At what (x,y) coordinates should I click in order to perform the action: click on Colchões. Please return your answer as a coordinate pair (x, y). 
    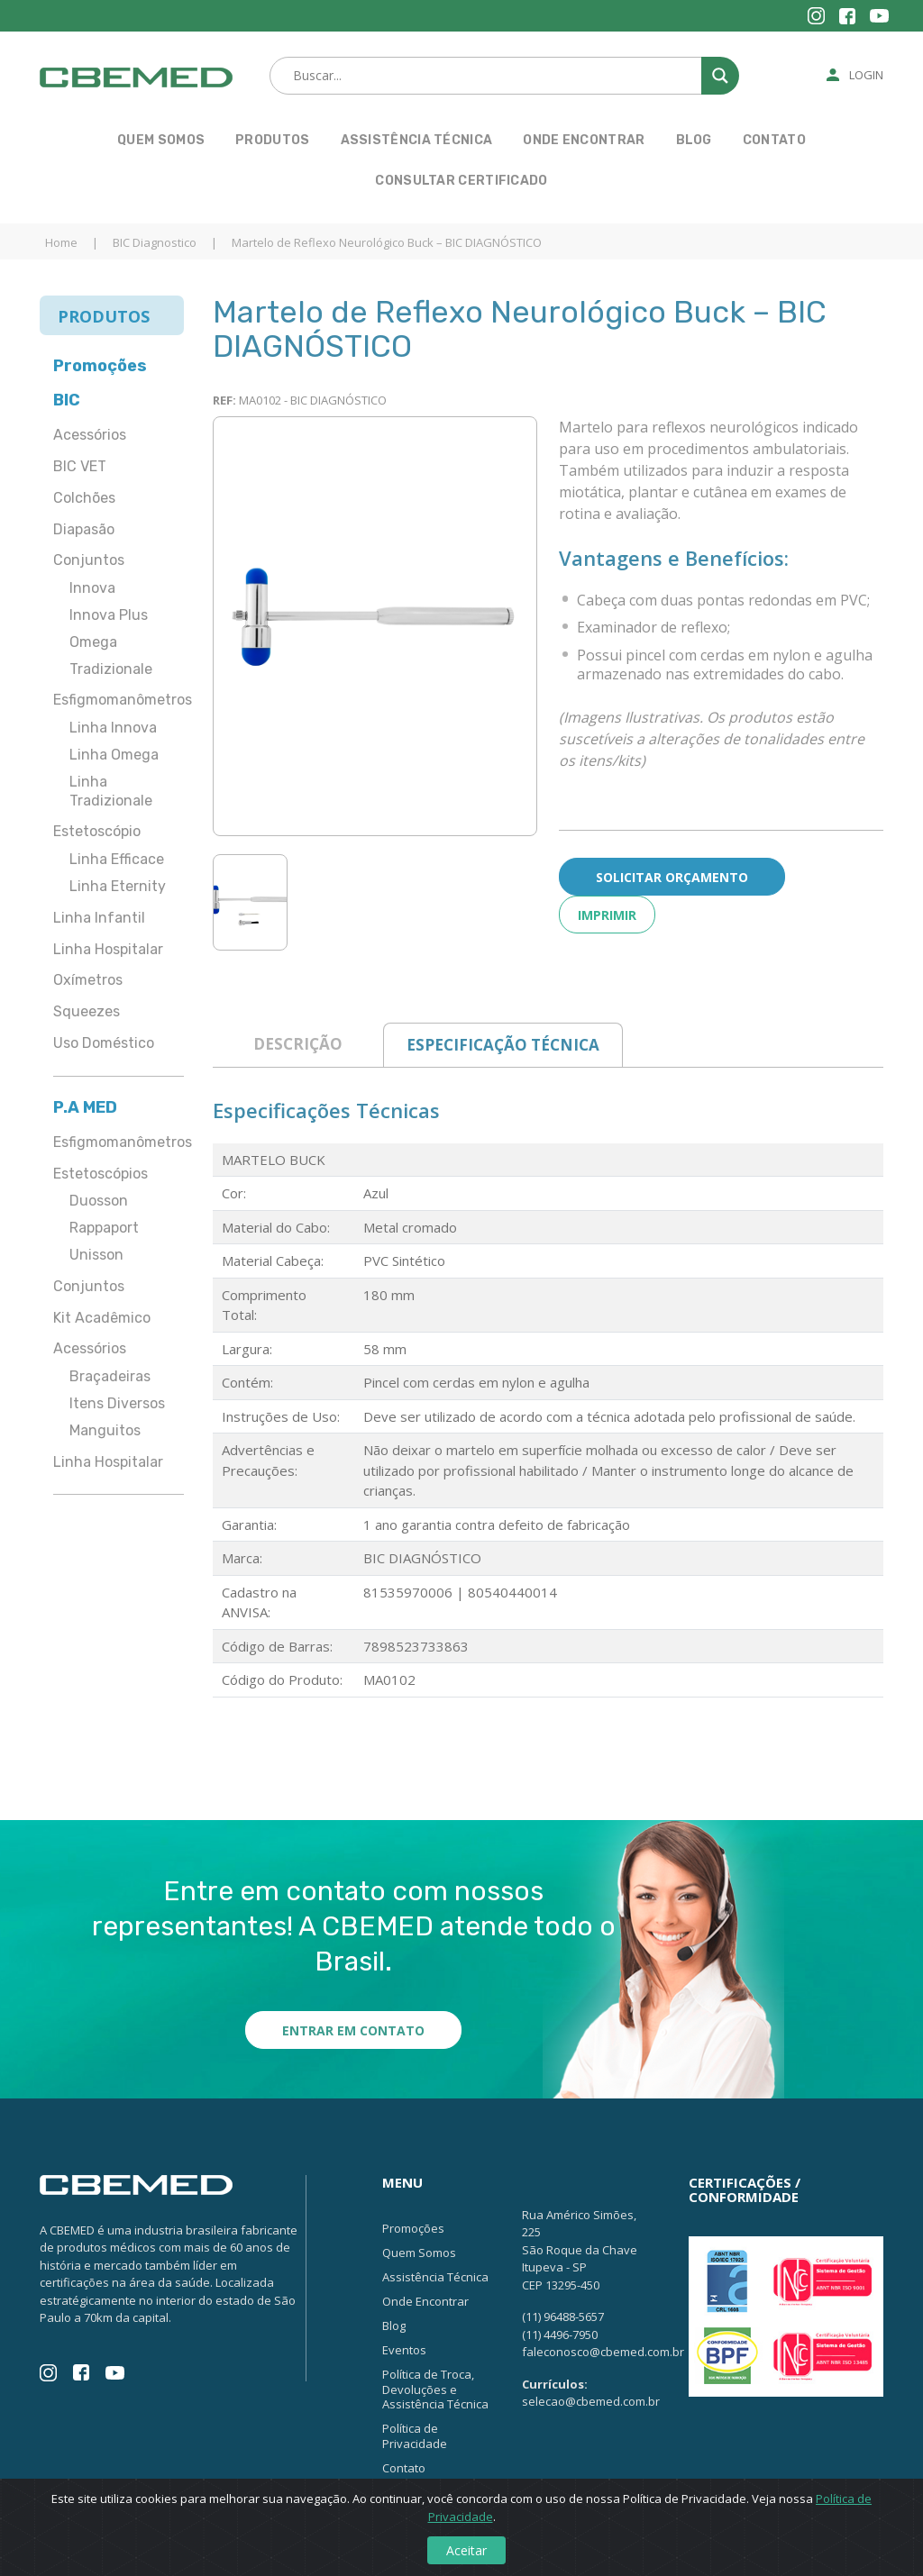
    Looking at the image, I should click on (84, 497).